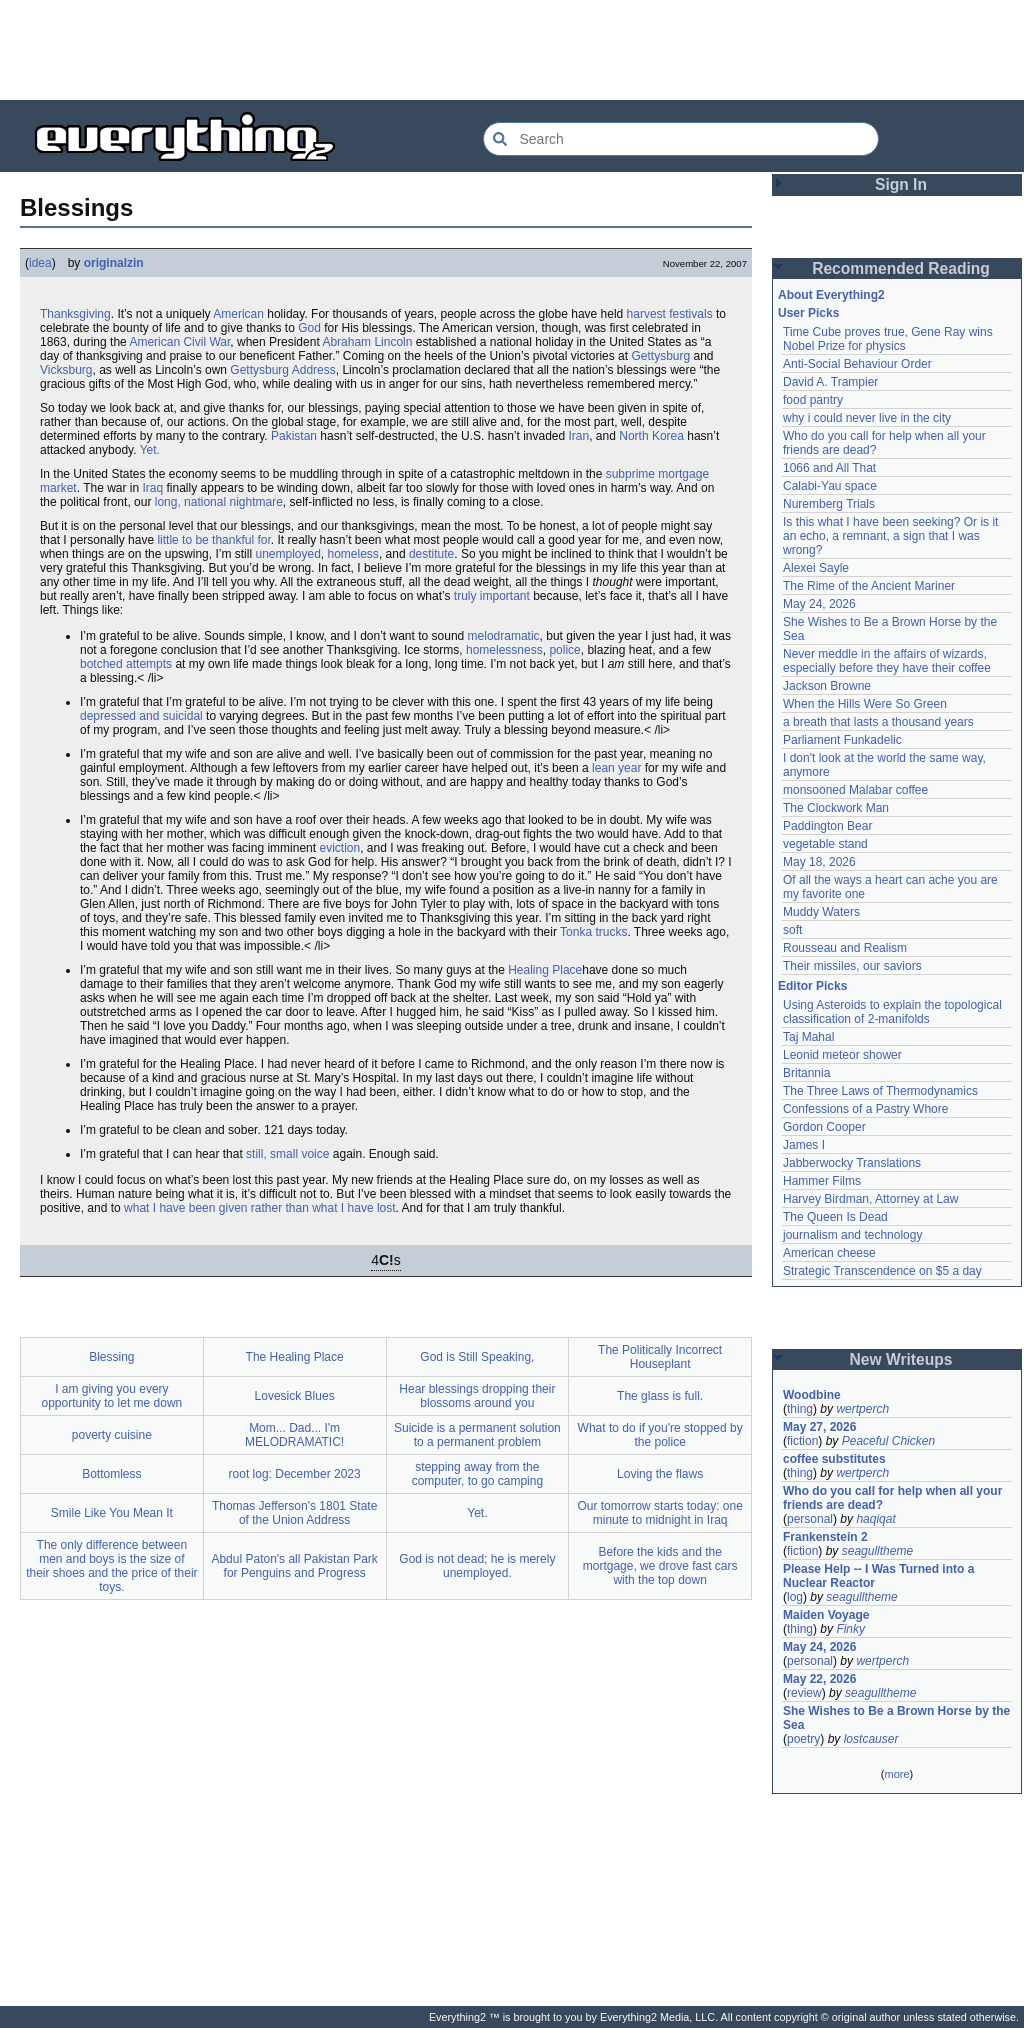 Image resolution: width=1024 pixels, height=2028 pixels. I want to click on What to do if you're stopped by the police, so click(660, 1435).